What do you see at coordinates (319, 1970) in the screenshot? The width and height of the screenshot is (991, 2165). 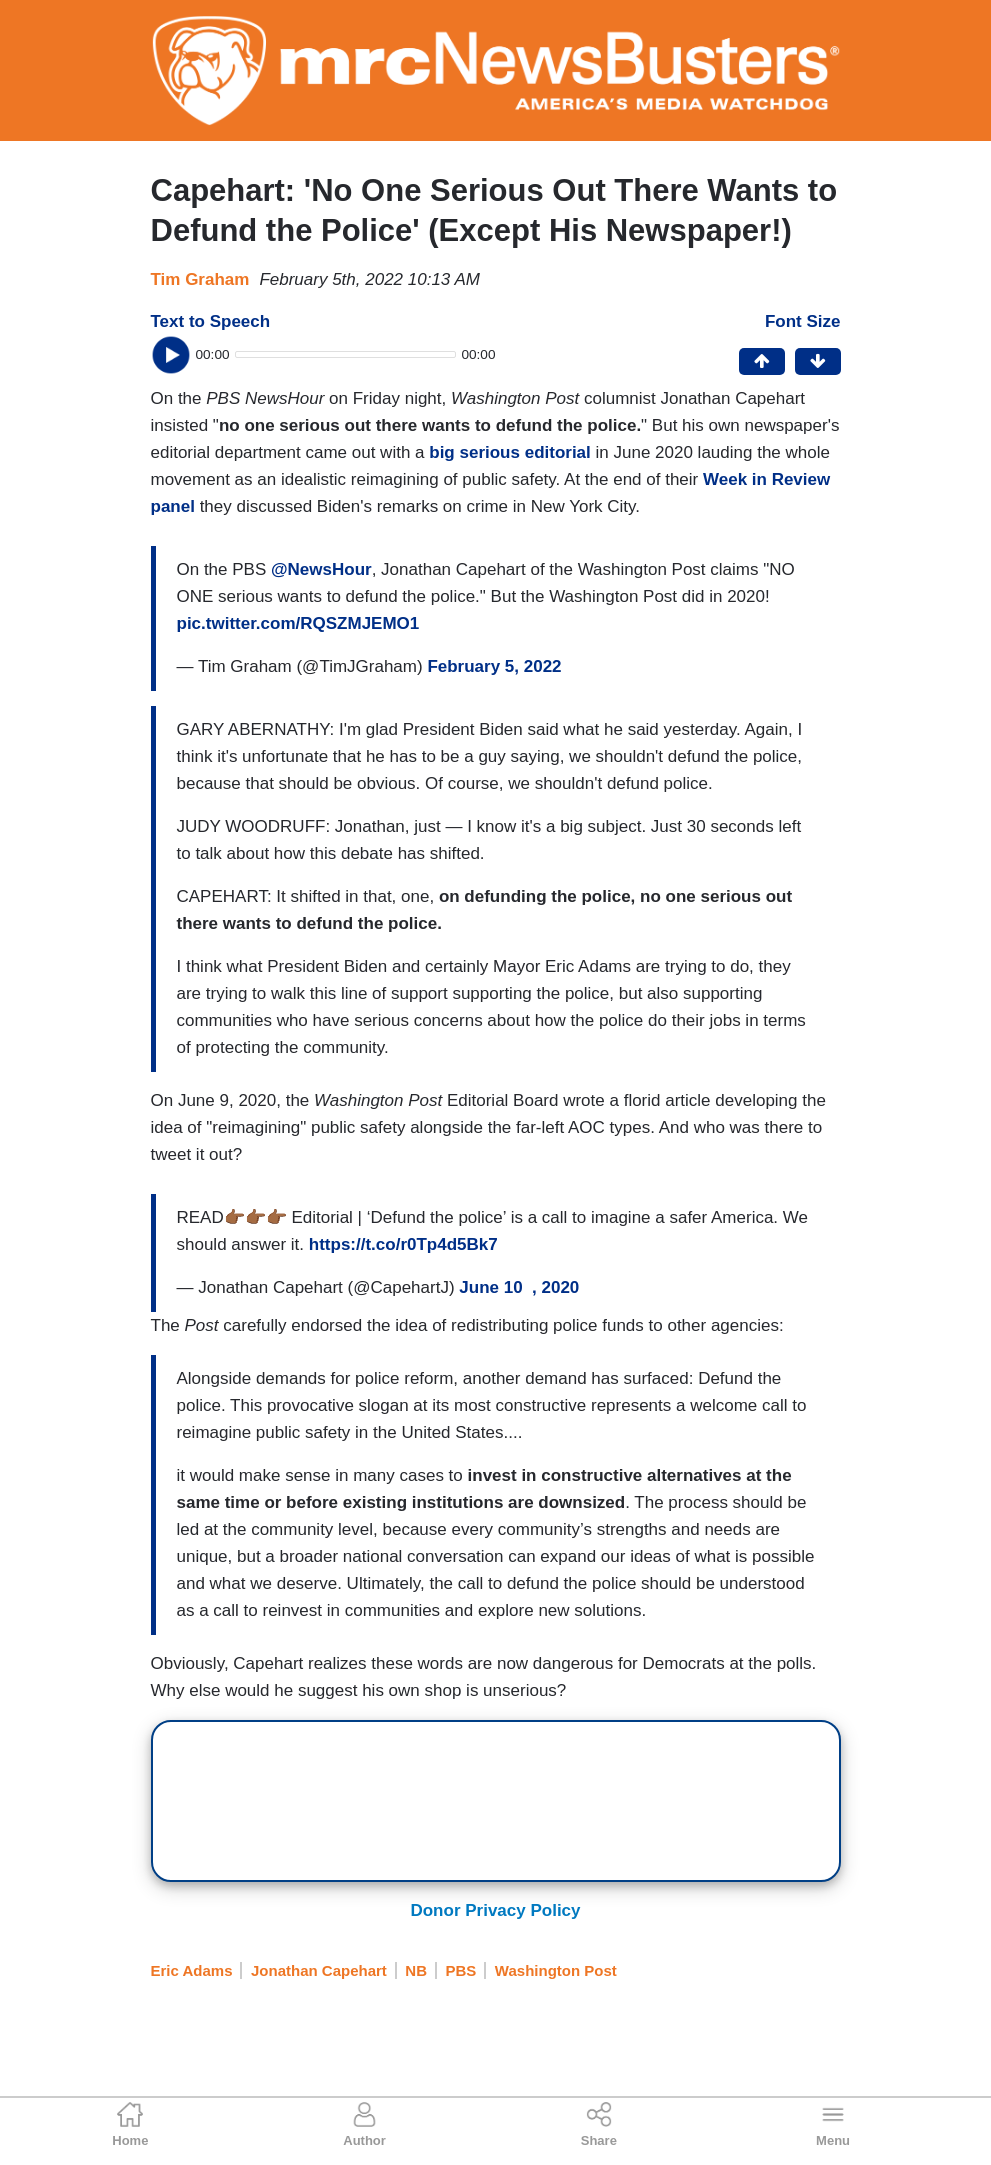 I see `Jonathan Capehart` at bounding box center [319, 1970].